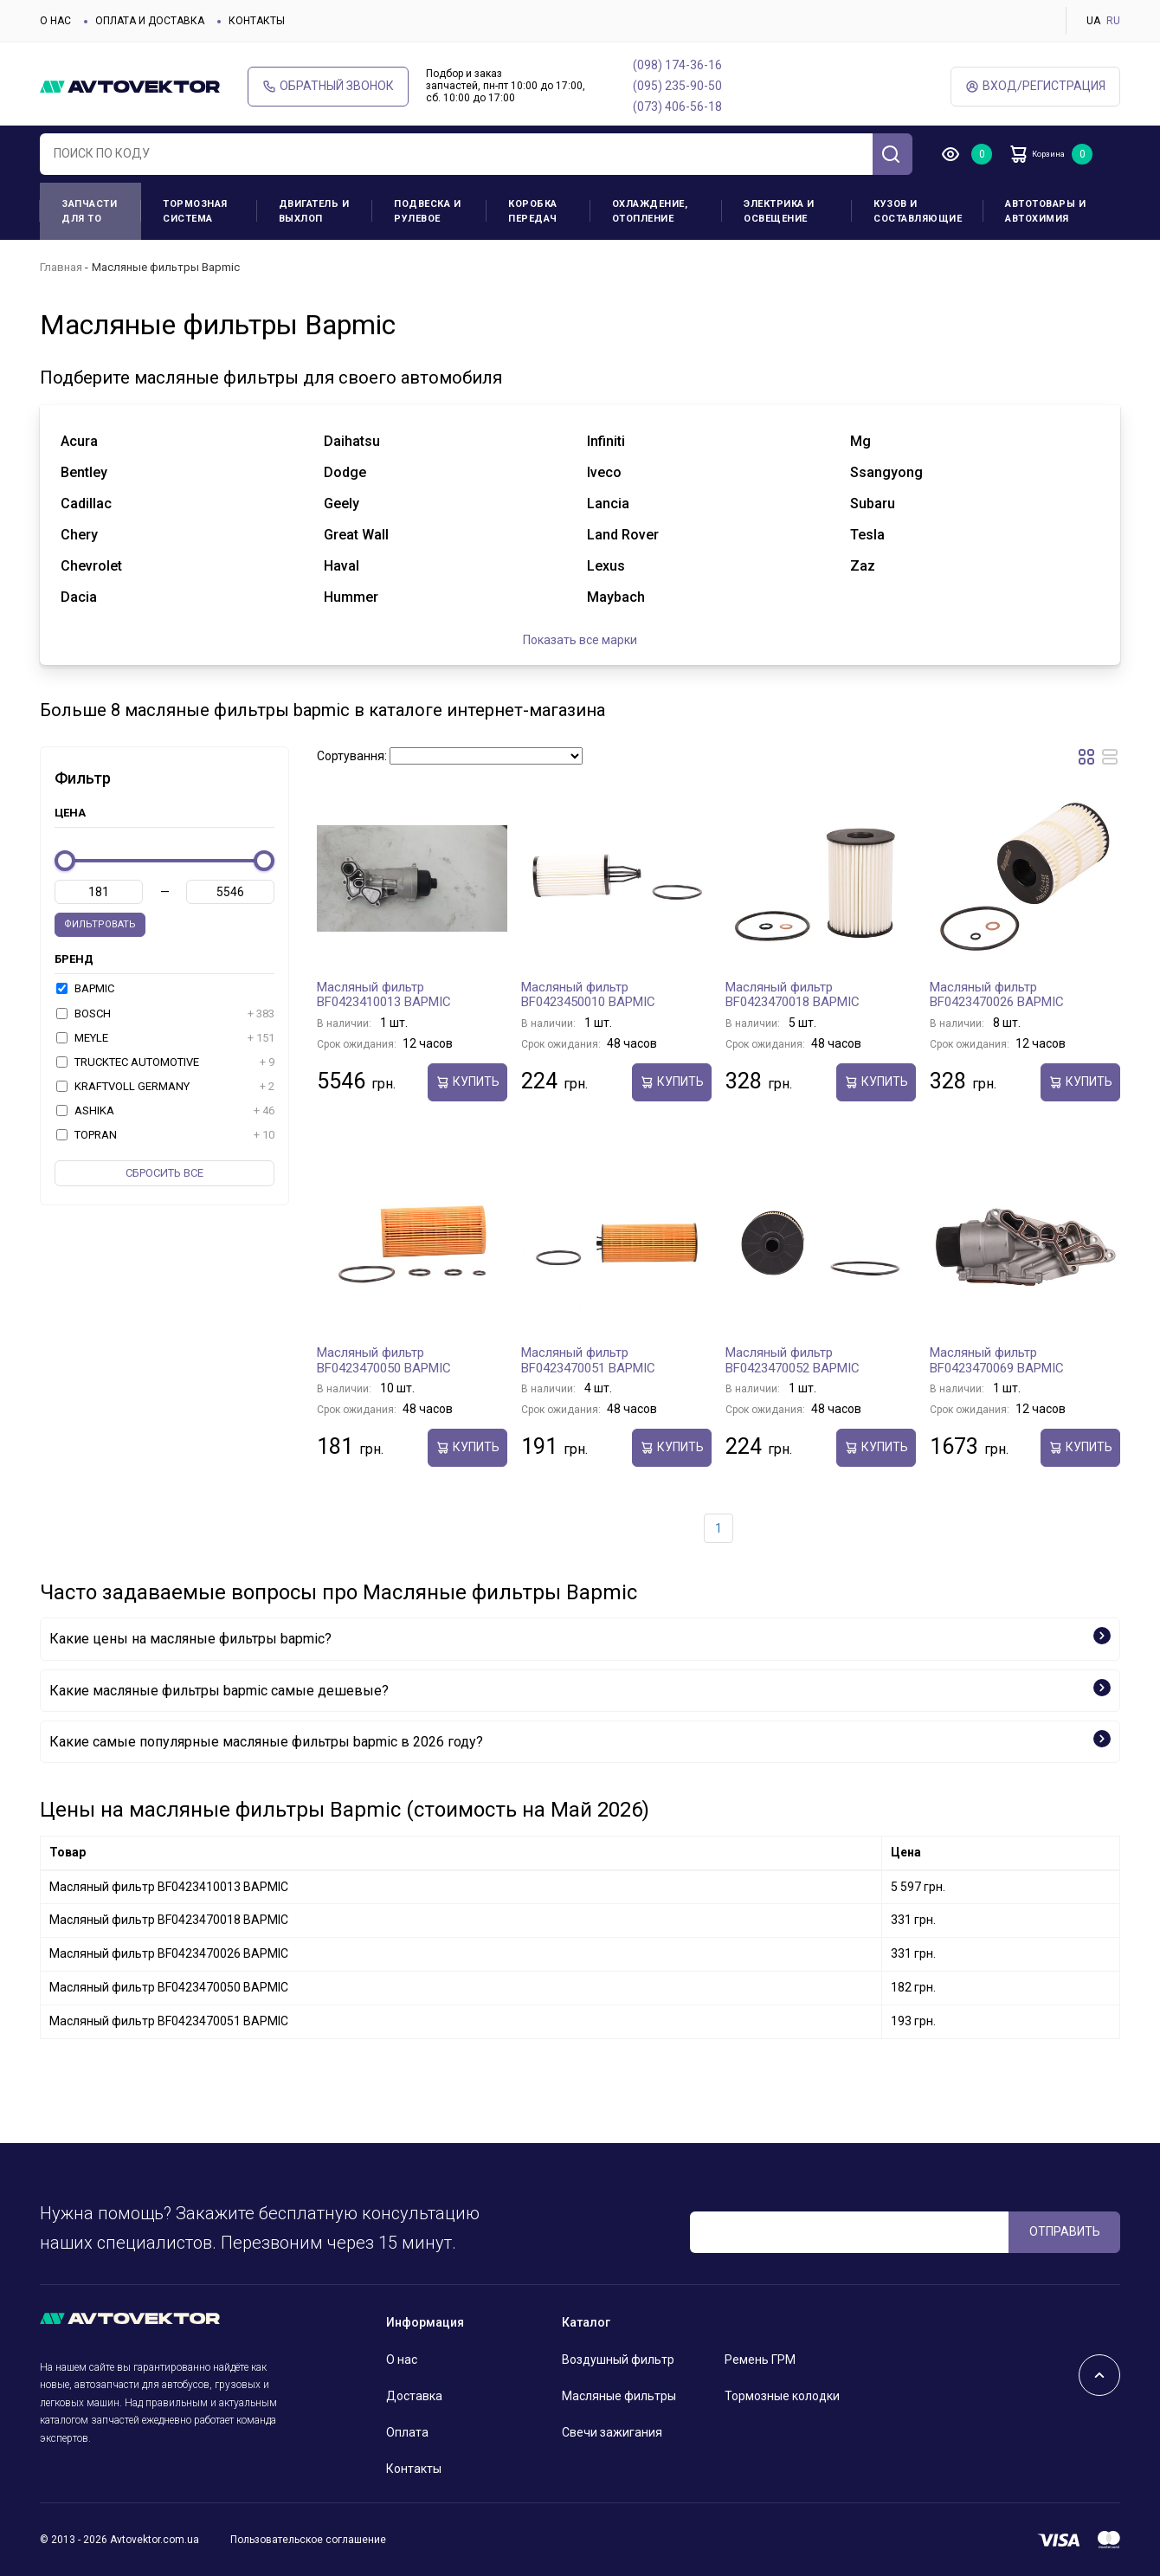  What do you see at coordinates (1035, 86) in the screenshot?
I see `ВХод/Регистрация` at bounding box center [1035, 86].